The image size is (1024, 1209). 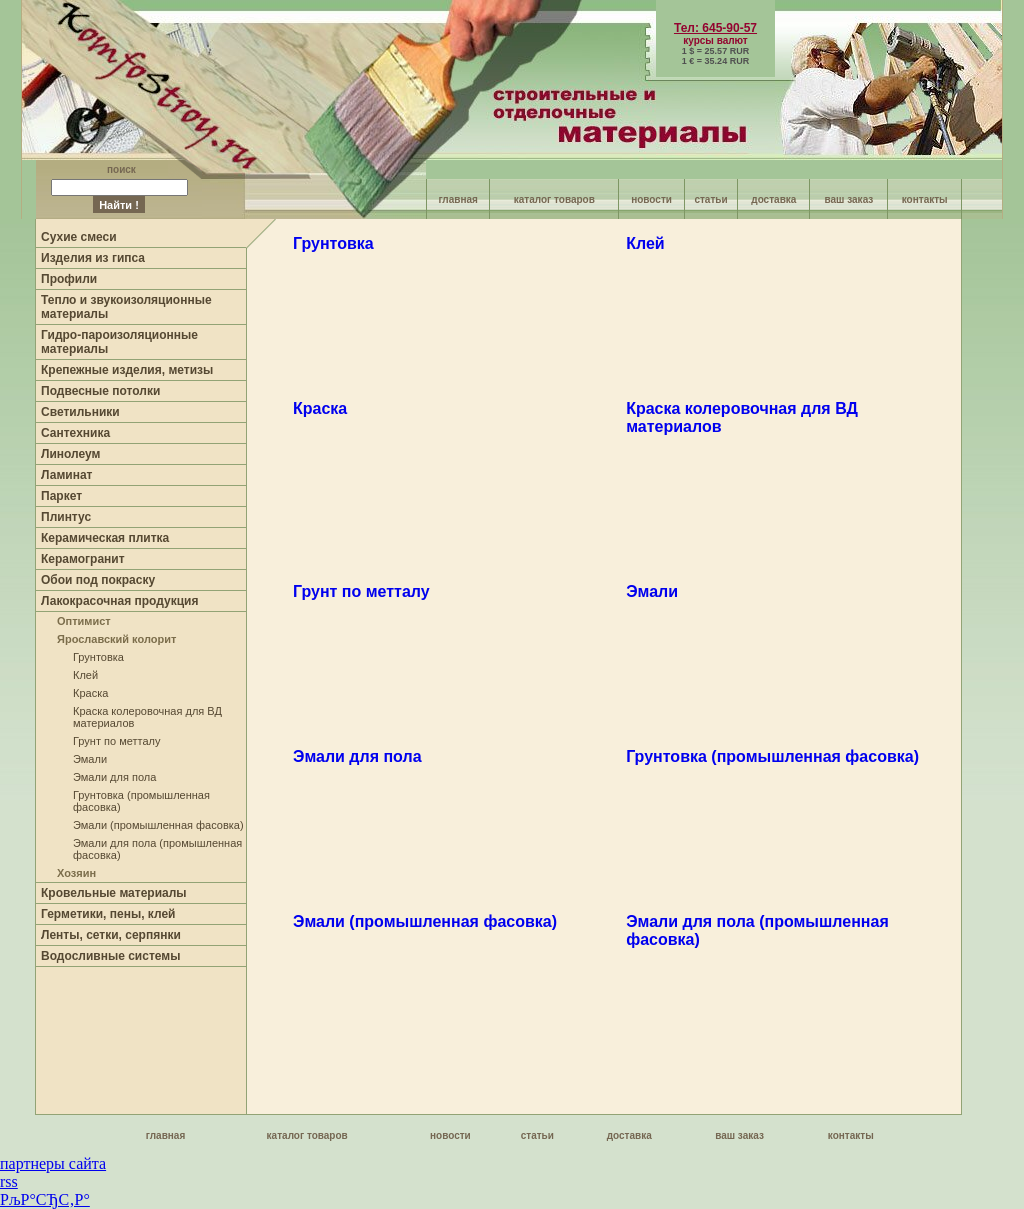 What do you see at coordinates (66, 517) in the screenshot?
I see `Плинтус` at bounding box center [66, 517].